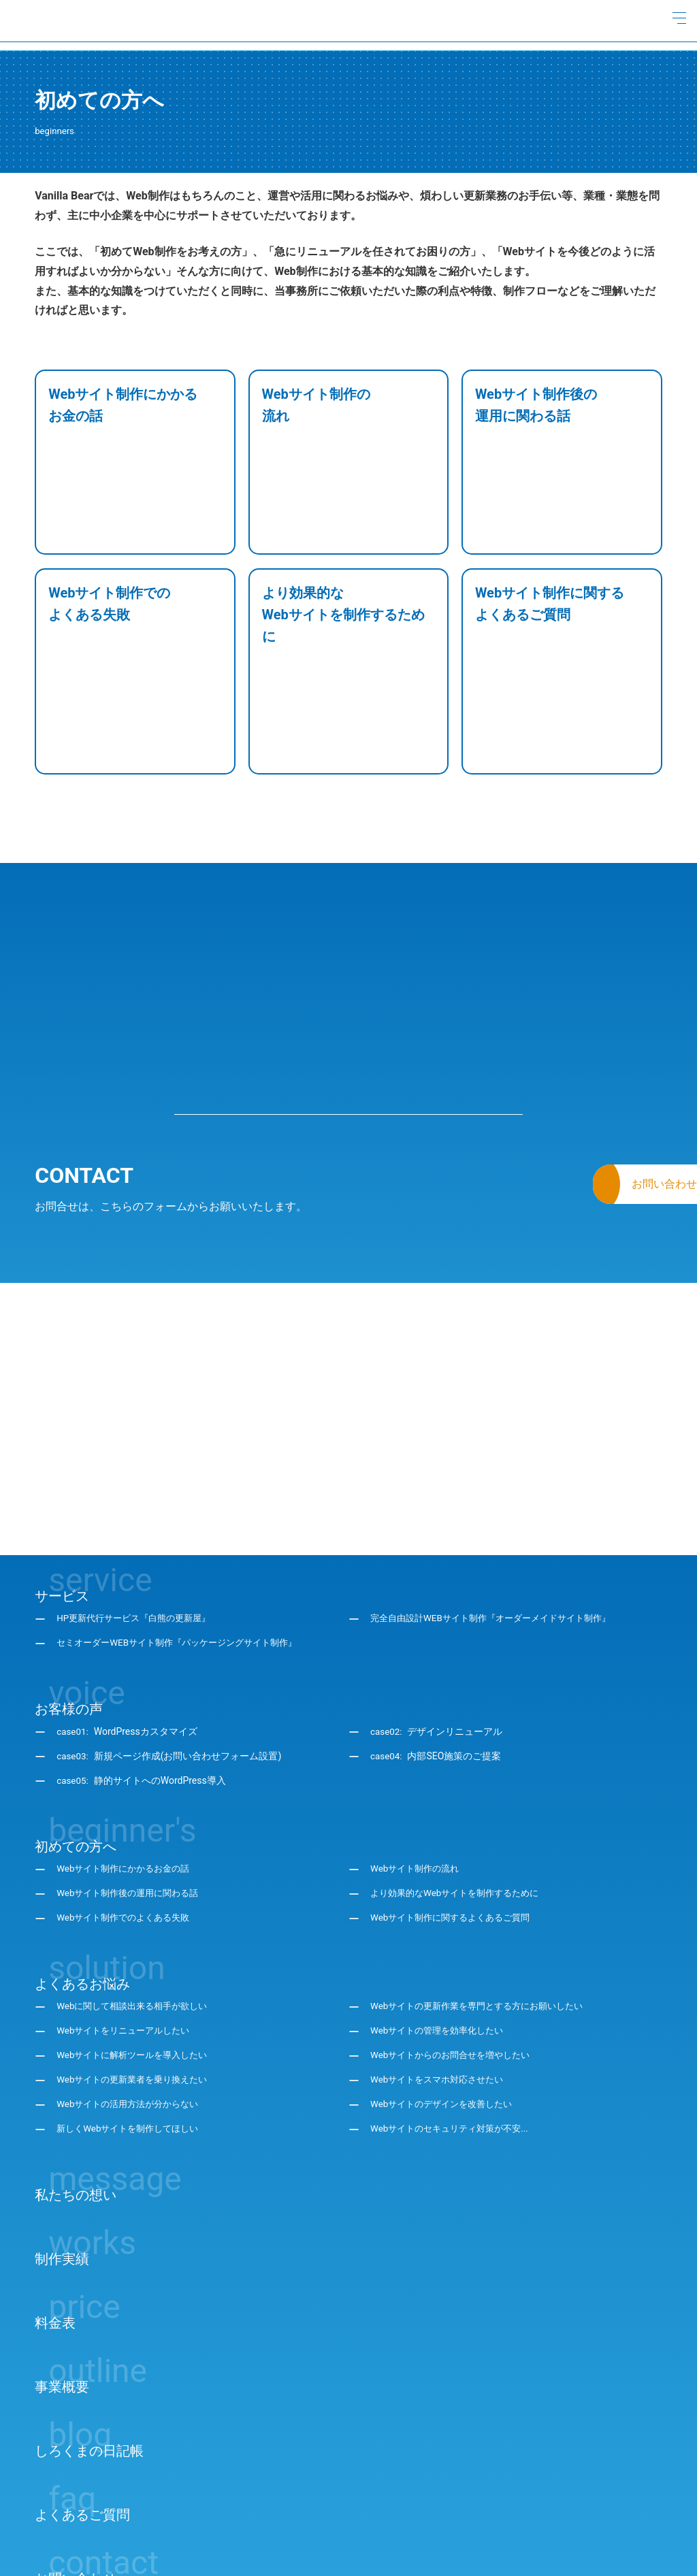 Image resolution: width=697 pixels, height=2576 pixels. What do you see at coordinates (436, 1632) in the screenshot?
I see `case04:` at bounding box center [436, 1632].